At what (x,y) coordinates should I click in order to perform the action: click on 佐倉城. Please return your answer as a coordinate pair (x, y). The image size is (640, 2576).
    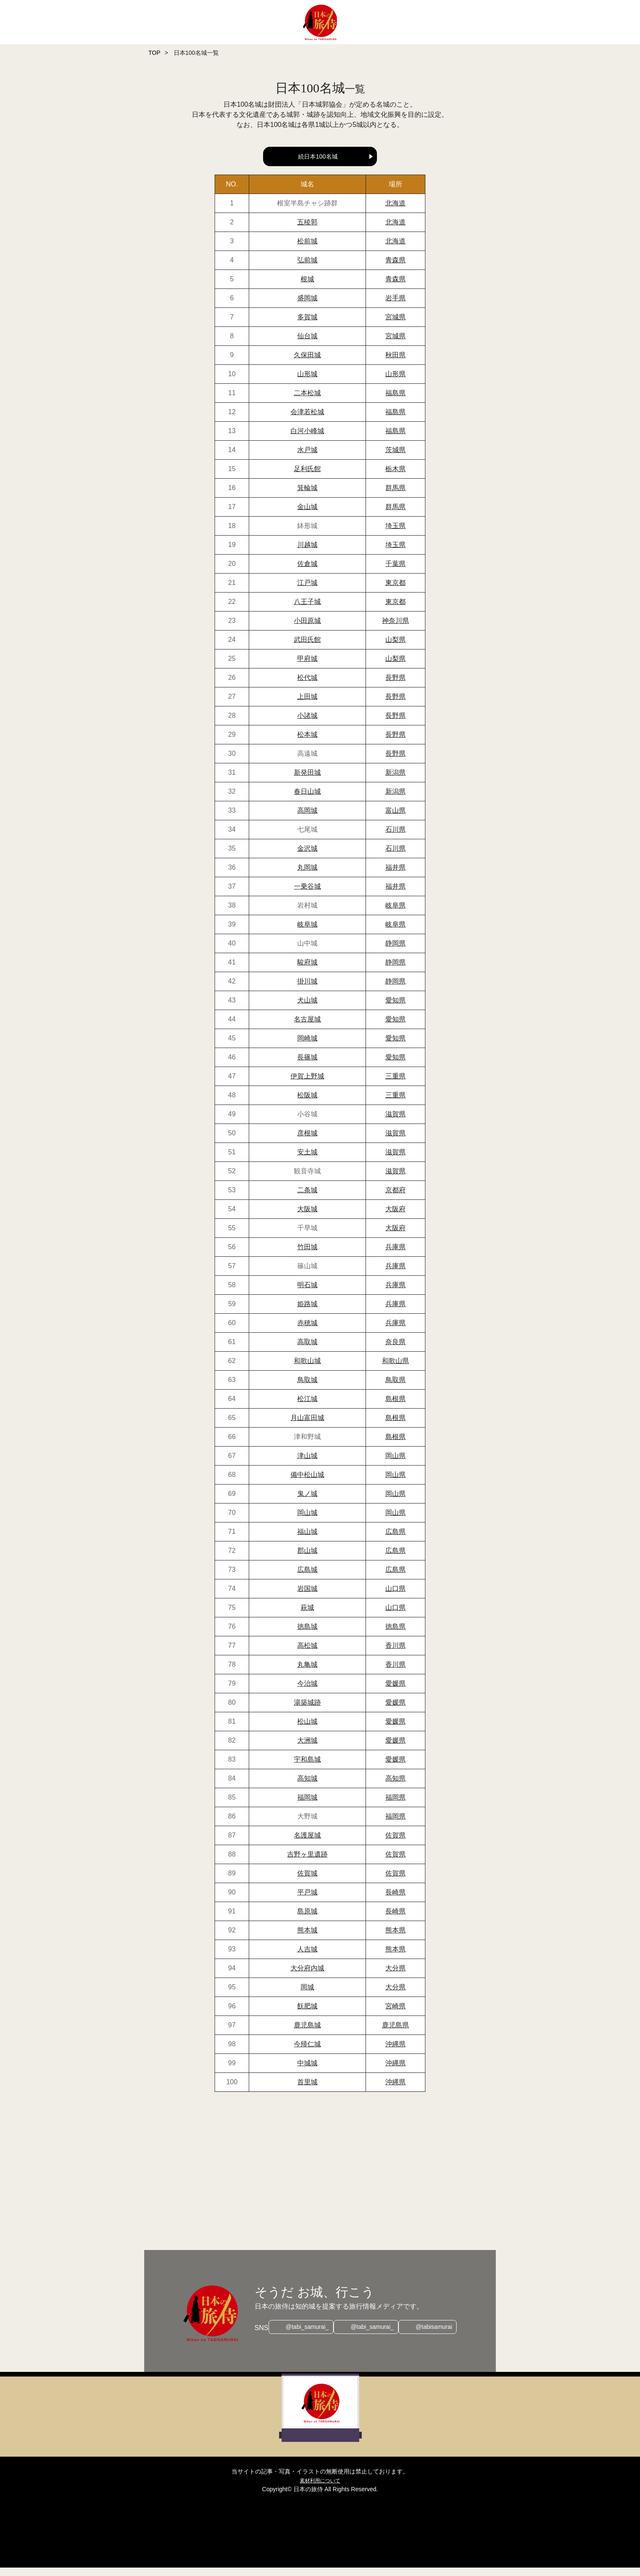
    Looking at the image, I should click on (307, 572).